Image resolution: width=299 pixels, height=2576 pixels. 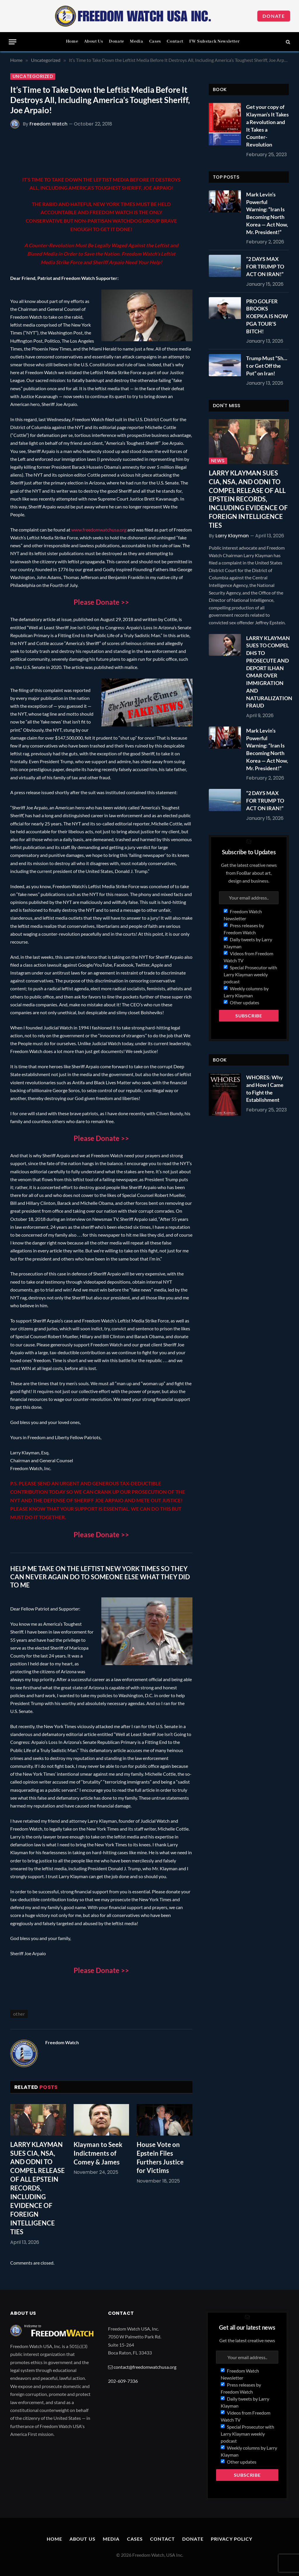 I want to click on Mark Levin’s Powerful Warning: “Iran Is Becoming North Korea — Act Now, Mr. President!”, so click(x=267, y=213).